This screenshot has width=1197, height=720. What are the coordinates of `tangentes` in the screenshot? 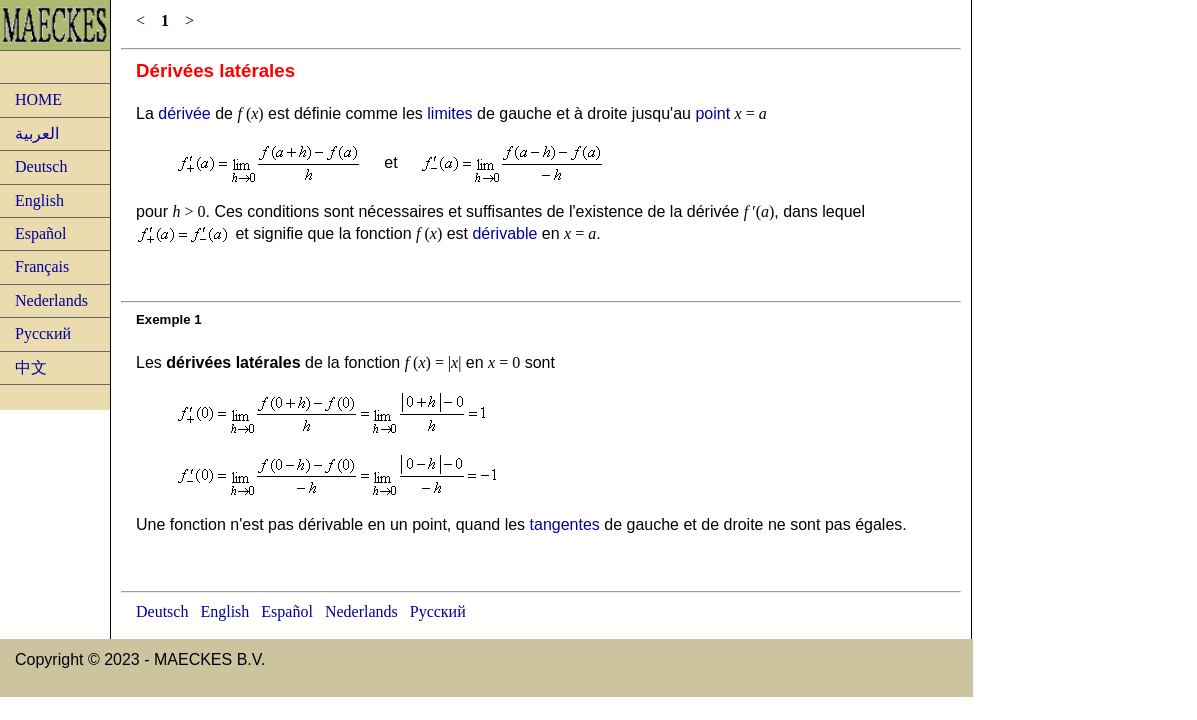 It's located at (565, 524).